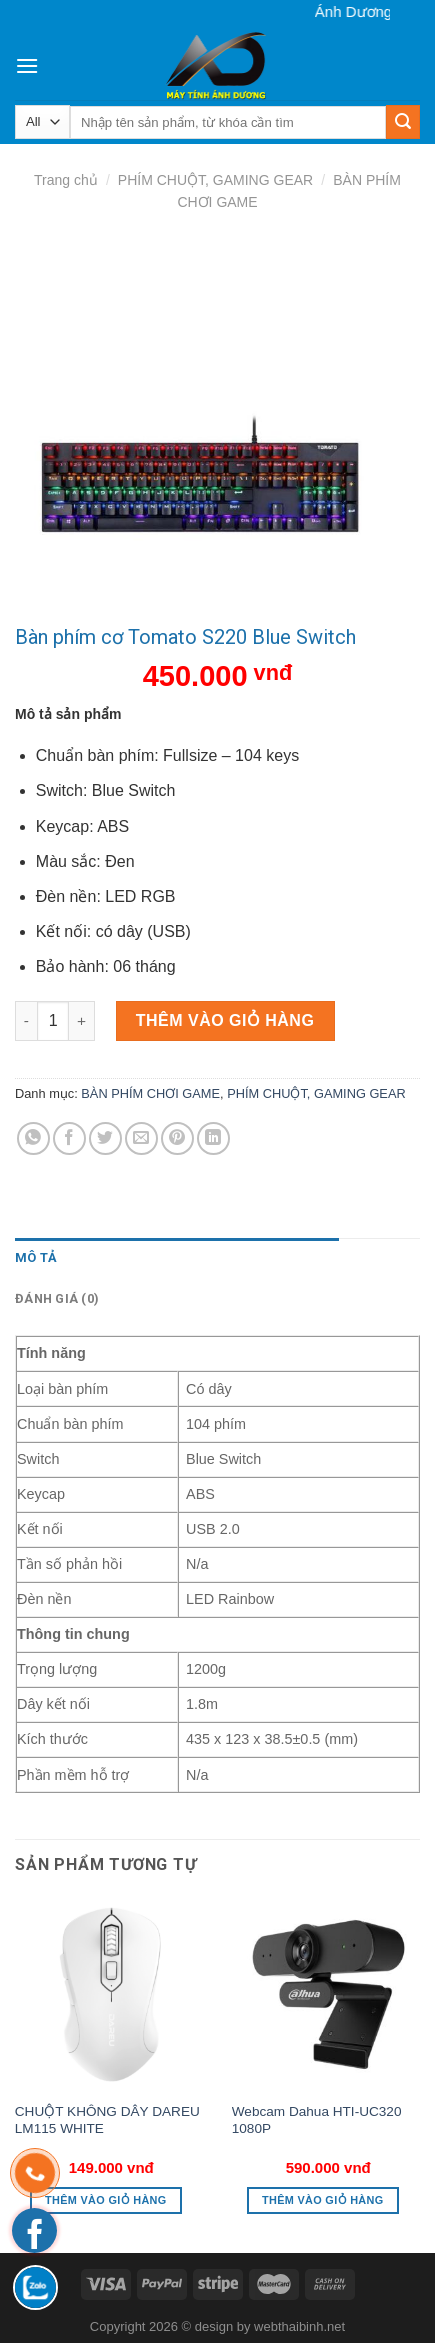 The height and width of the screenshot is (2343, 435). What do you see at coordinates (141, 1138) in the screenshot?
I see `[Email to a Friend]` at bounding box center [141, 1138].